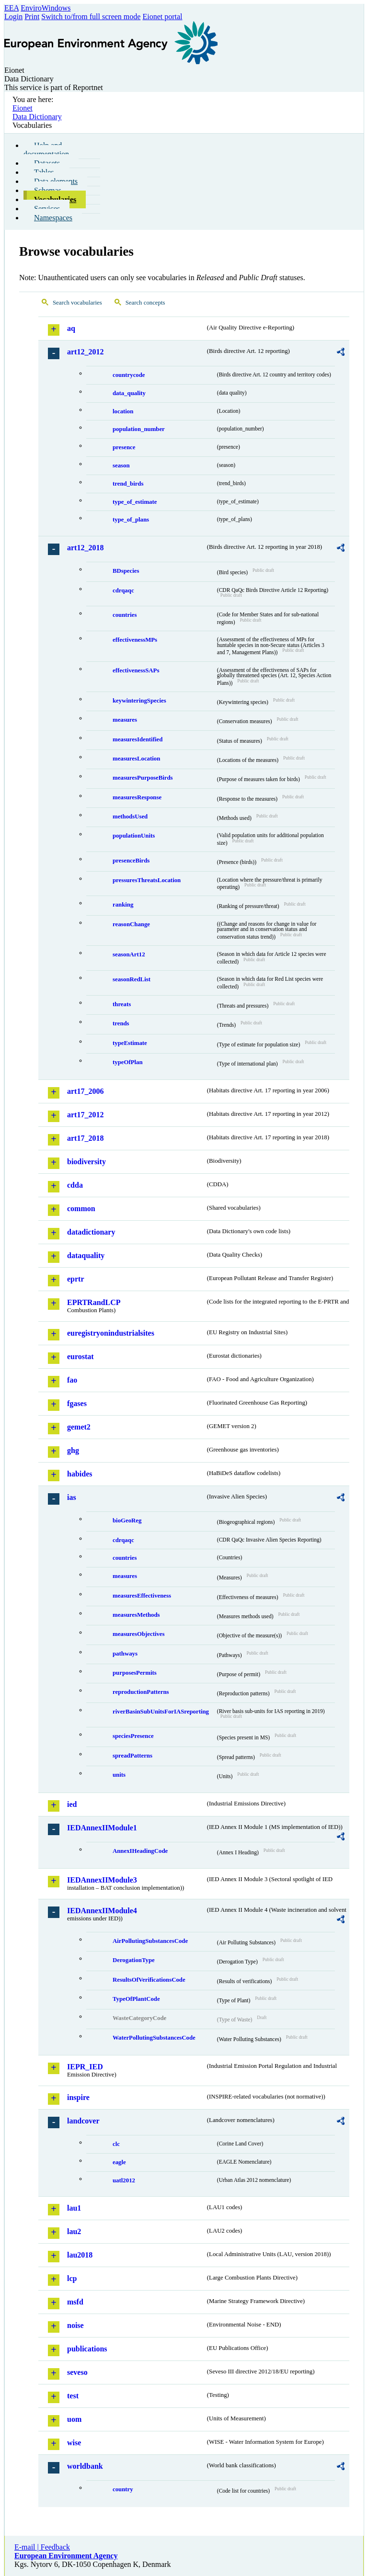 The image size is (368, 2576). I want to click on habides, so click(79, 1474).